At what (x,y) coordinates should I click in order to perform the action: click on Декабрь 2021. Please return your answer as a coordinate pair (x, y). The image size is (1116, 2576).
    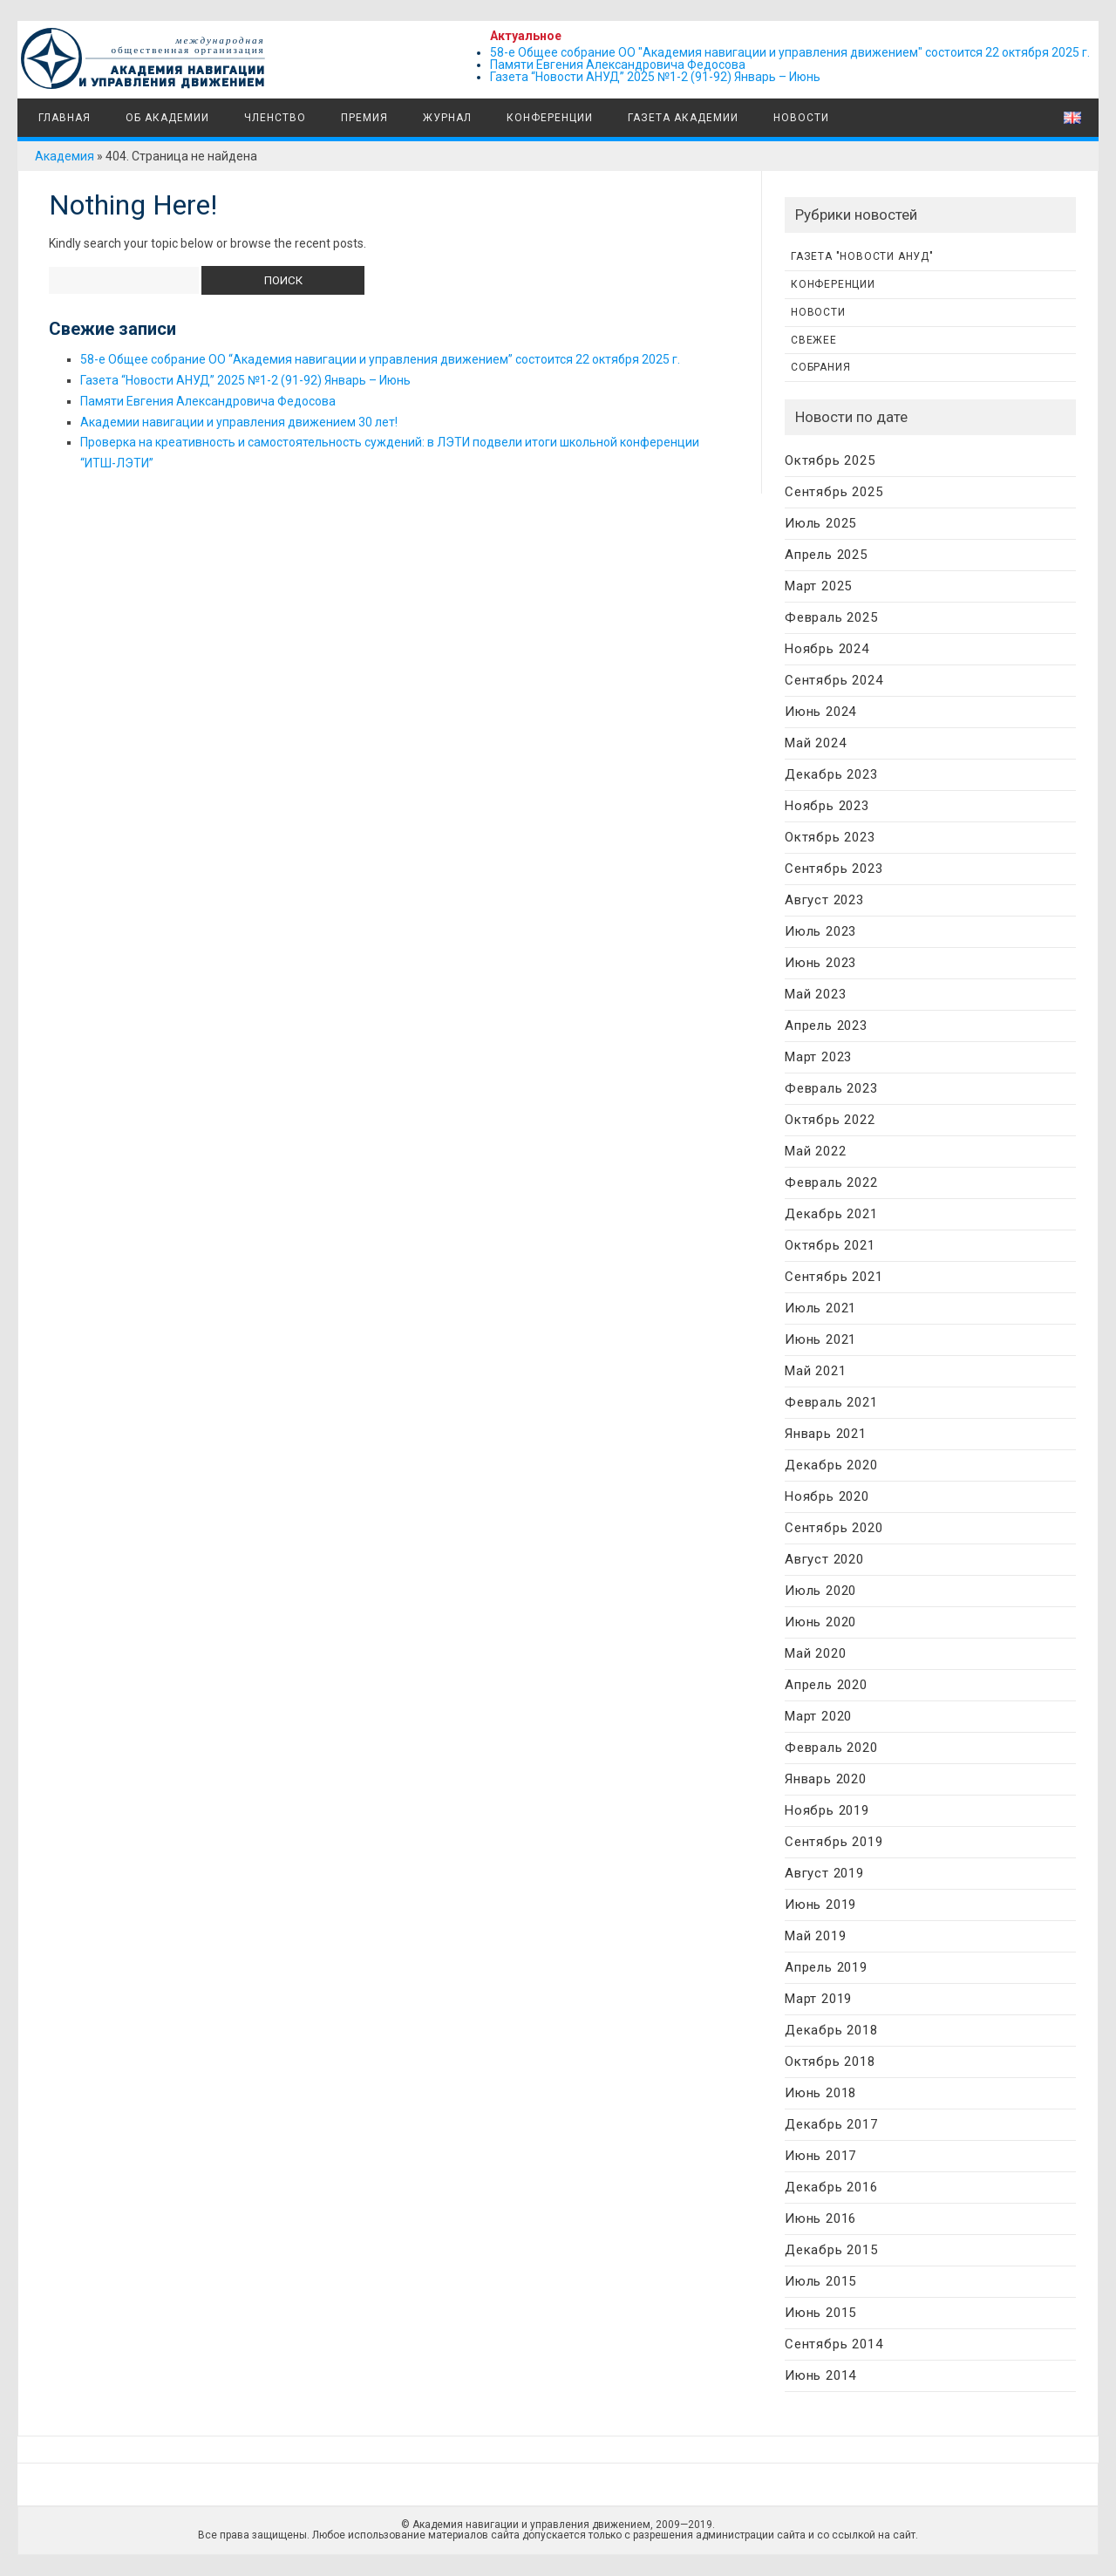
    Looking at the image, I should click on (831, 1214).